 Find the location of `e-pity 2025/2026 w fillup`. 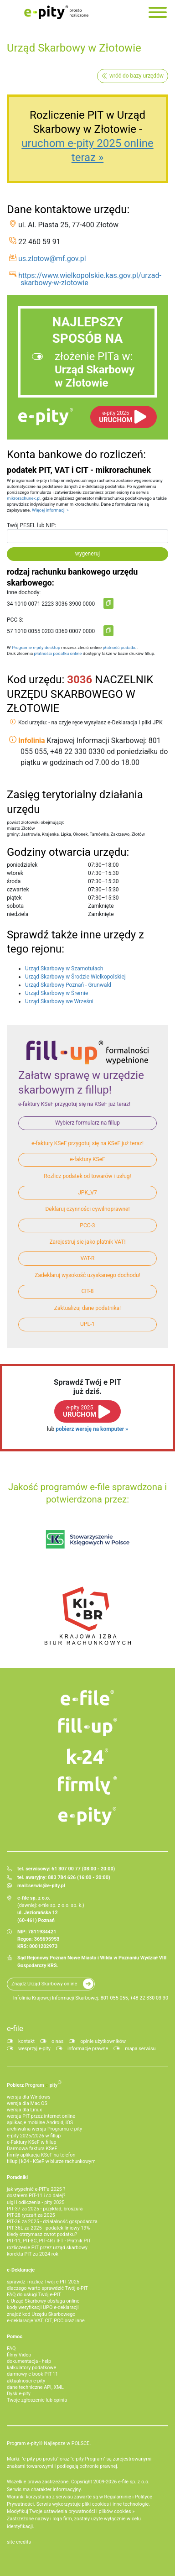

e-pity 2025/2026 w fillup is located at coordinates (34, 2136).